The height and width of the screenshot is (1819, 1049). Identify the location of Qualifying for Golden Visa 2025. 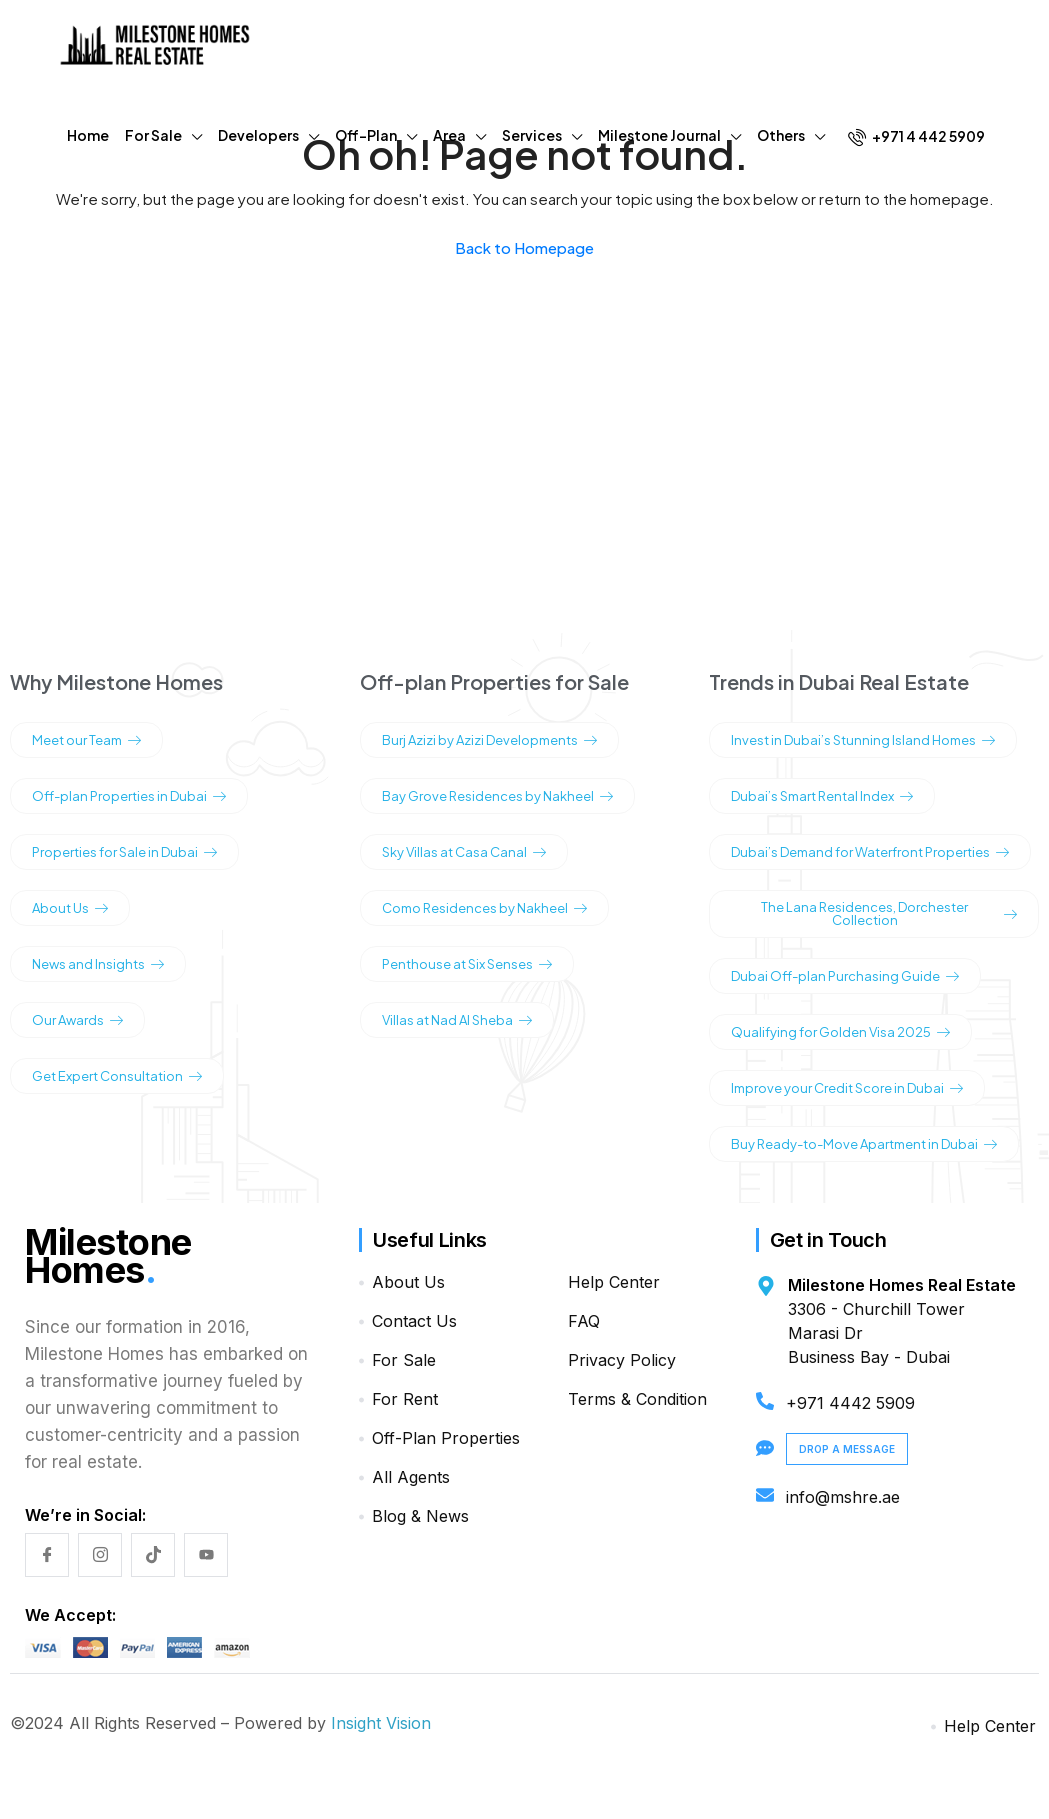
(840, 1032).